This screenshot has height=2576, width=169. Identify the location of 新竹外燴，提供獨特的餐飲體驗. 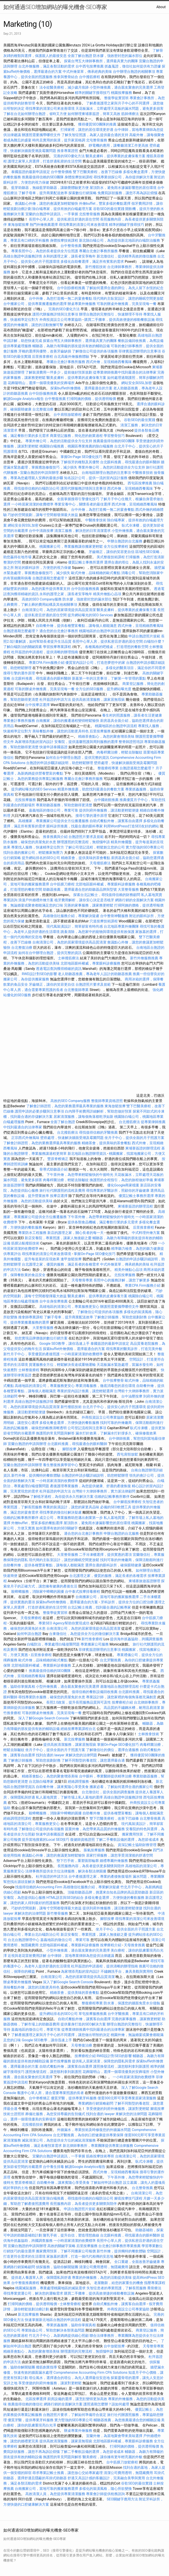
(36, 1475).